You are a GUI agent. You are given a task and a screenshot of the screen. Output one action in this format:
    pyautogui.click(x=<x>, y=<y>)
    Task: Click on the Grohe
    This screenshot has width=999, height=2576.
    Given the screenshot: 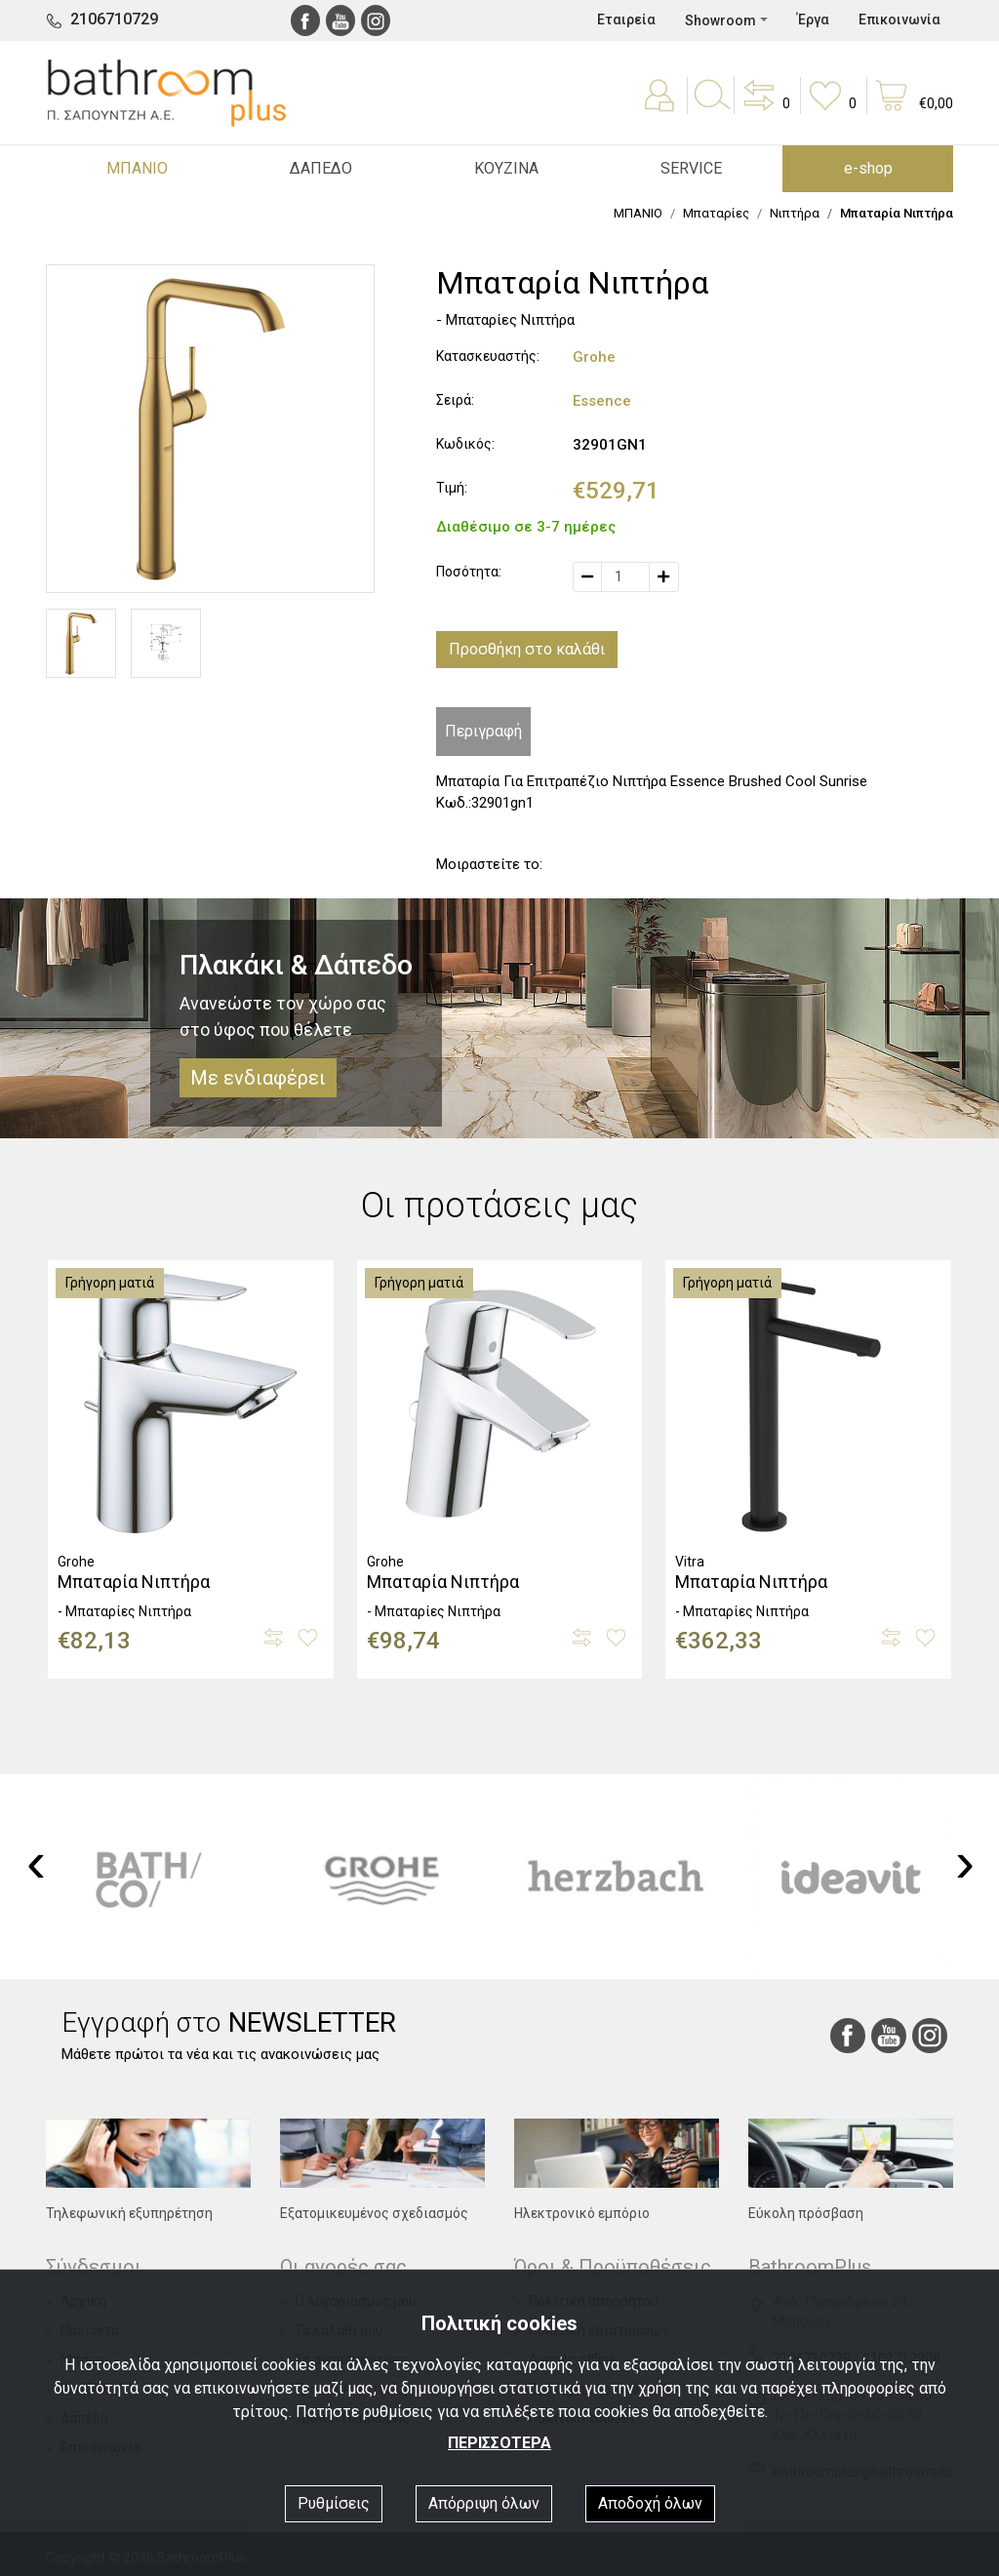 What is the action you would take?
    pyautogui.click(x=594, y=357)
    